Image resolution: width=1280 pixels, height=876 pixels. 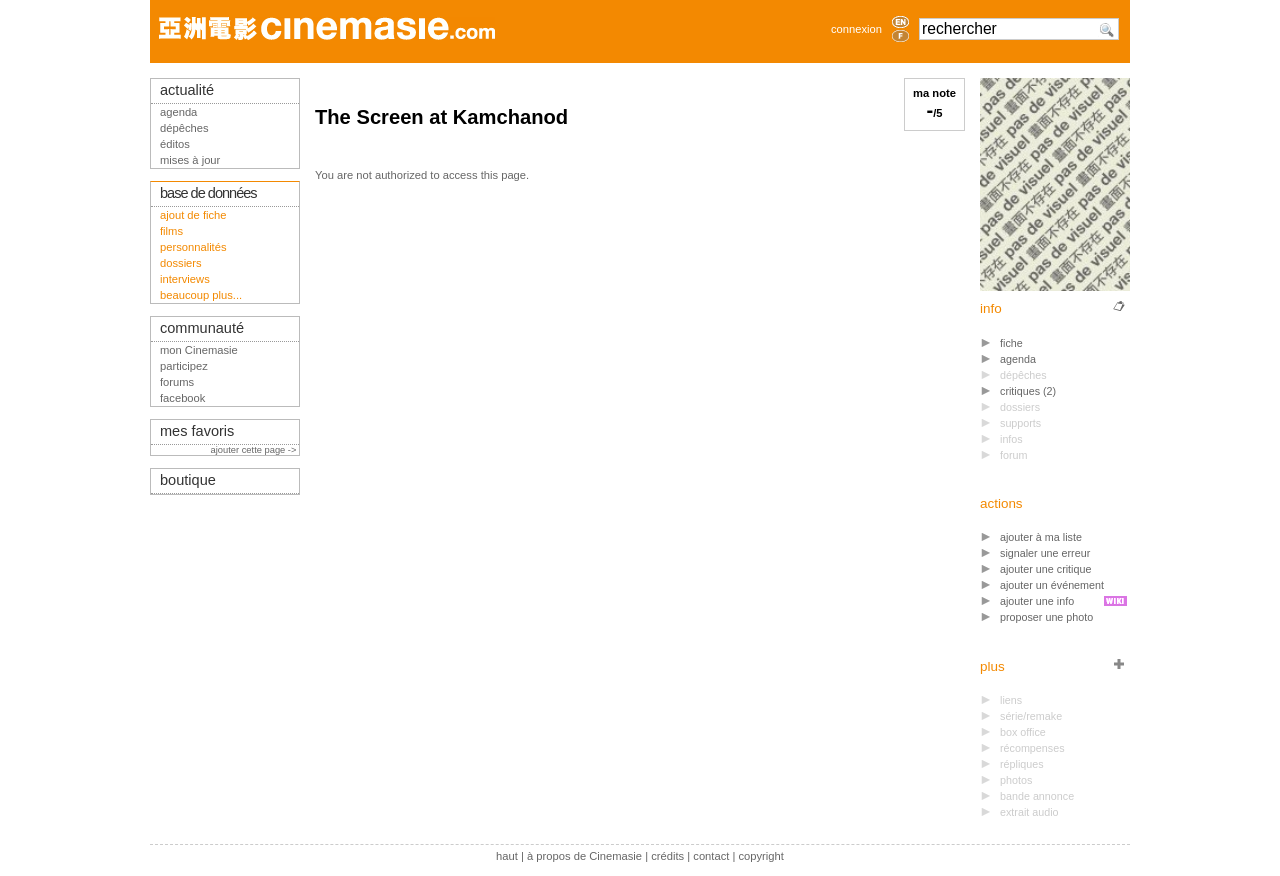 I want to click on forums, so click(x=177, y=382).